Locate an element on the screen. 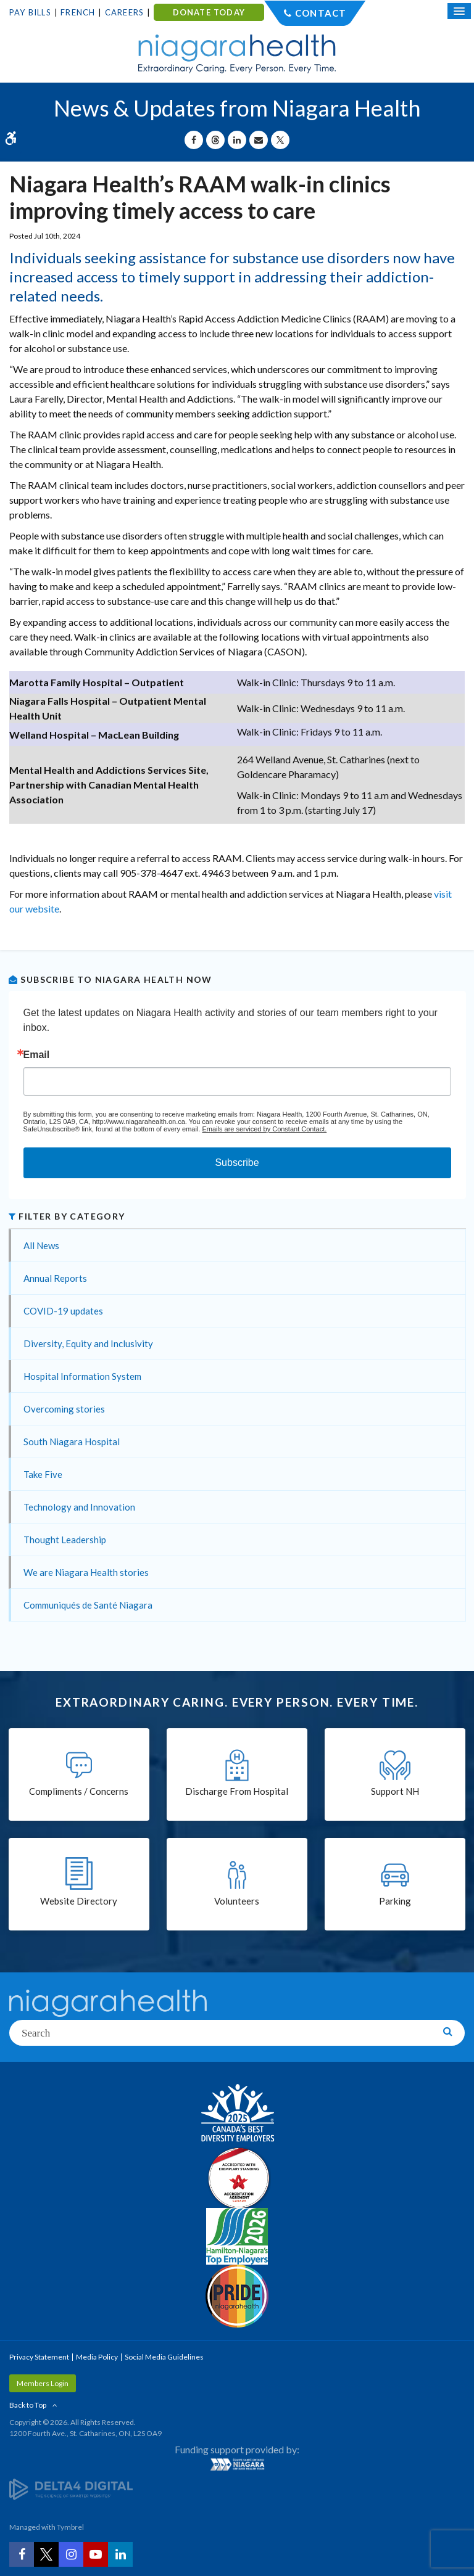  COVID-19 updates is located at coordinates (63, 1310).